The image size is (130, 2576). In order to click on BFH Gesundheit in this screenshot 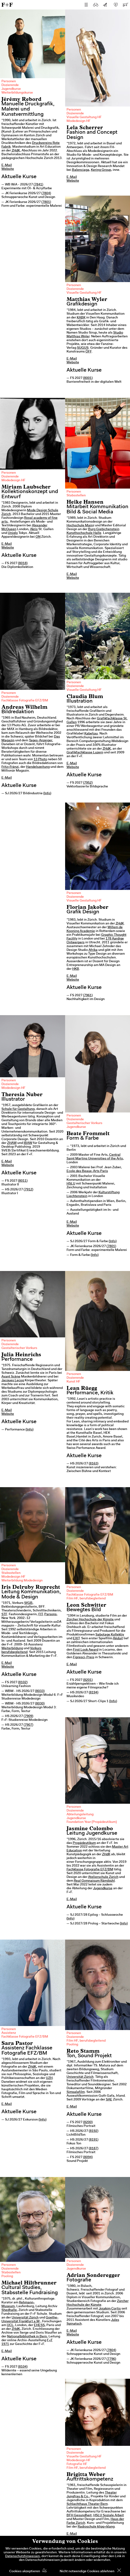, I will do `click(79, 2515)`.